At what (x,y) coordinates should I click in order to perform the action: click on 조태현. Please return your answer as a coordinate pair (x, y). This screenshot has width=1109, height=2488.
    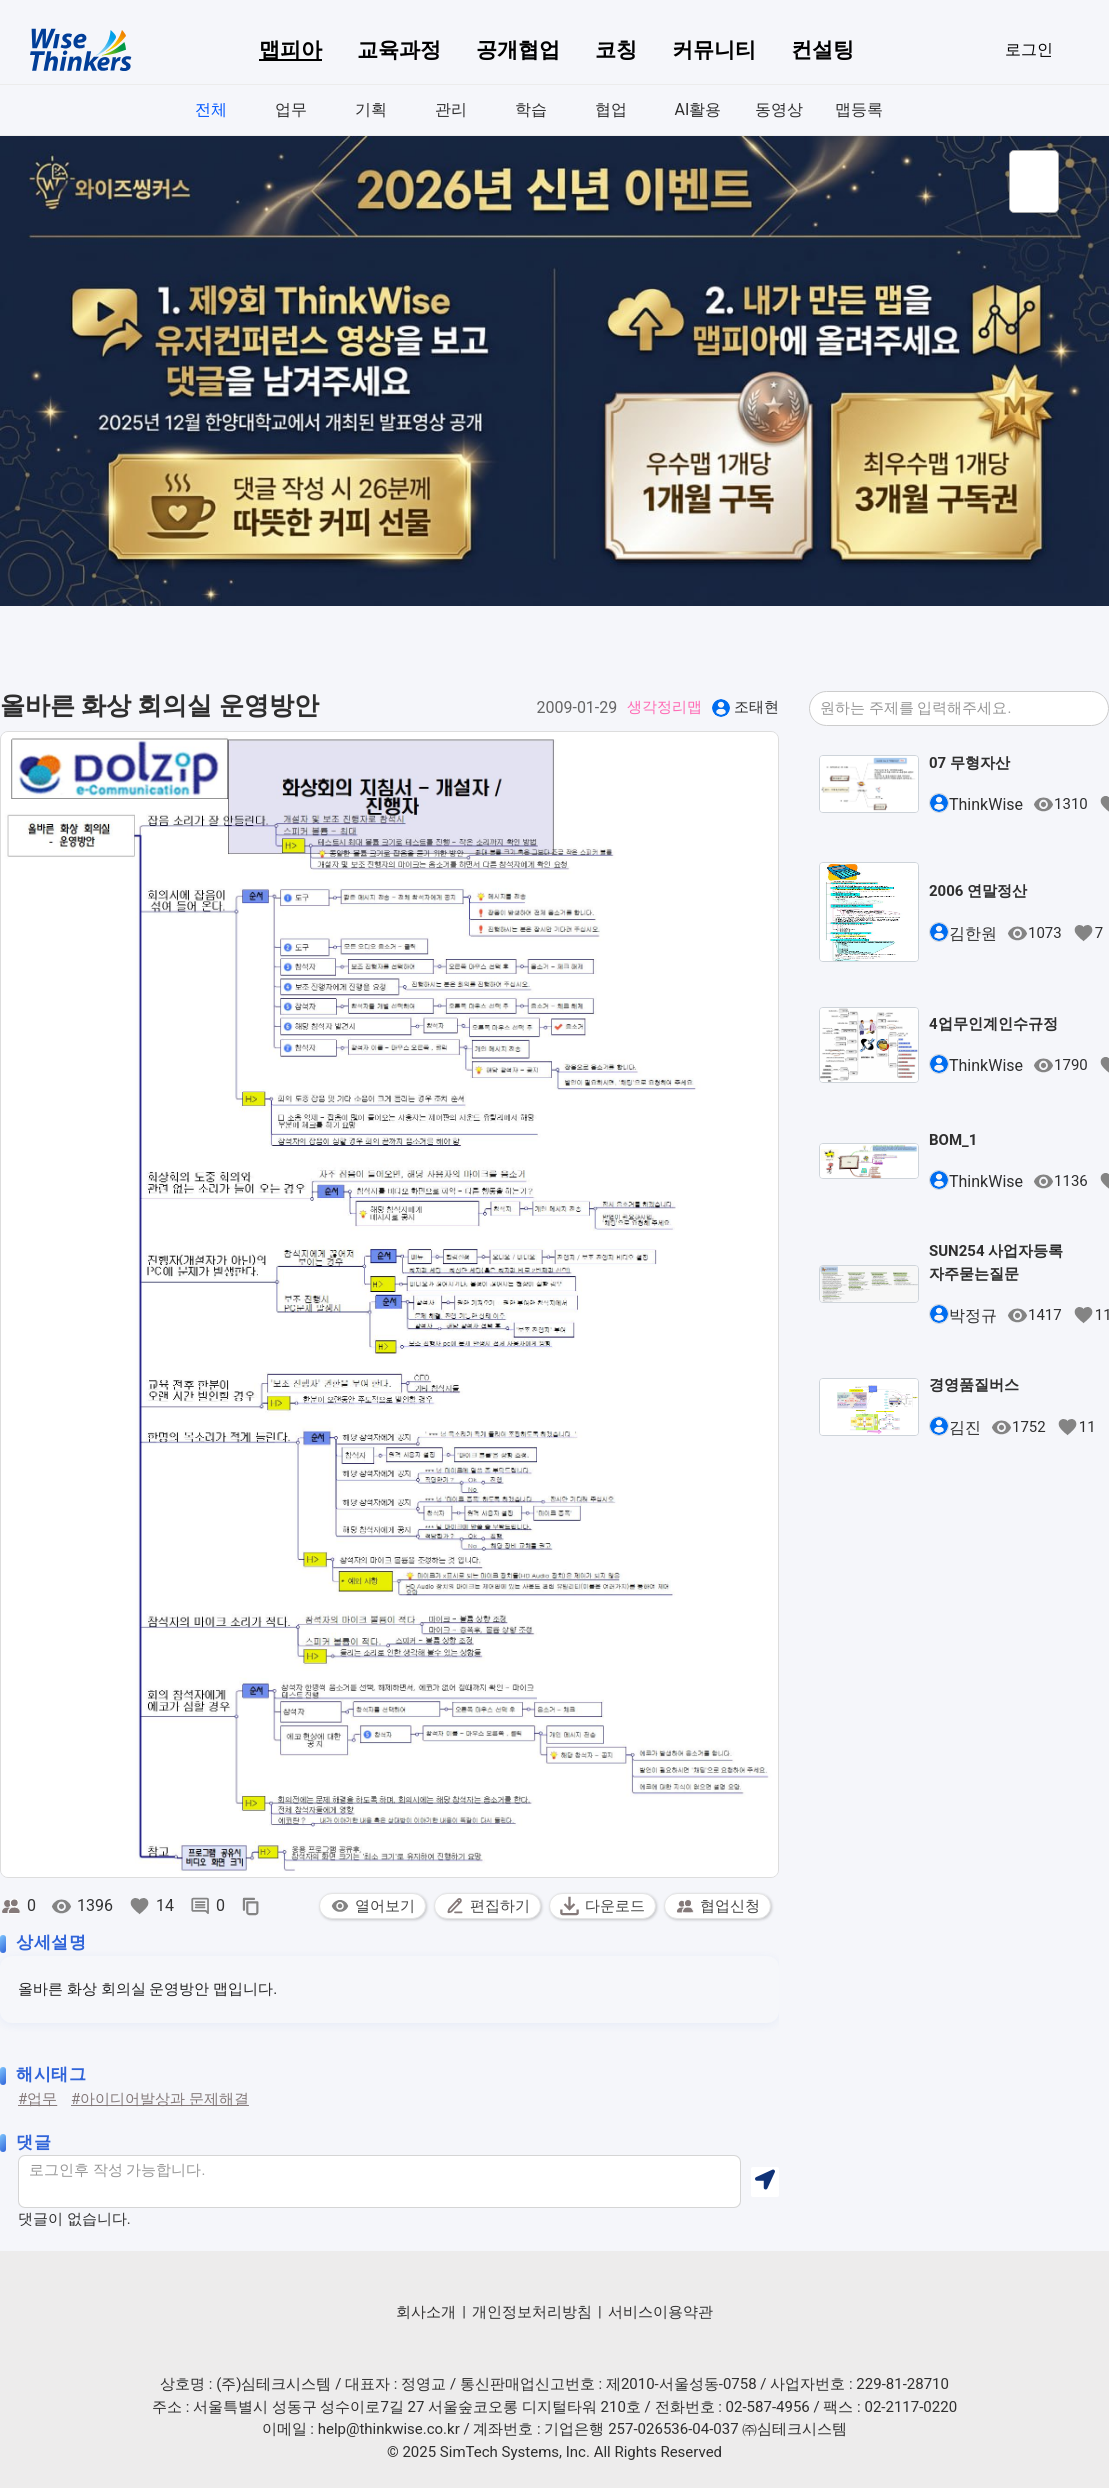
    Looking at the image, I should click on (756, 707).